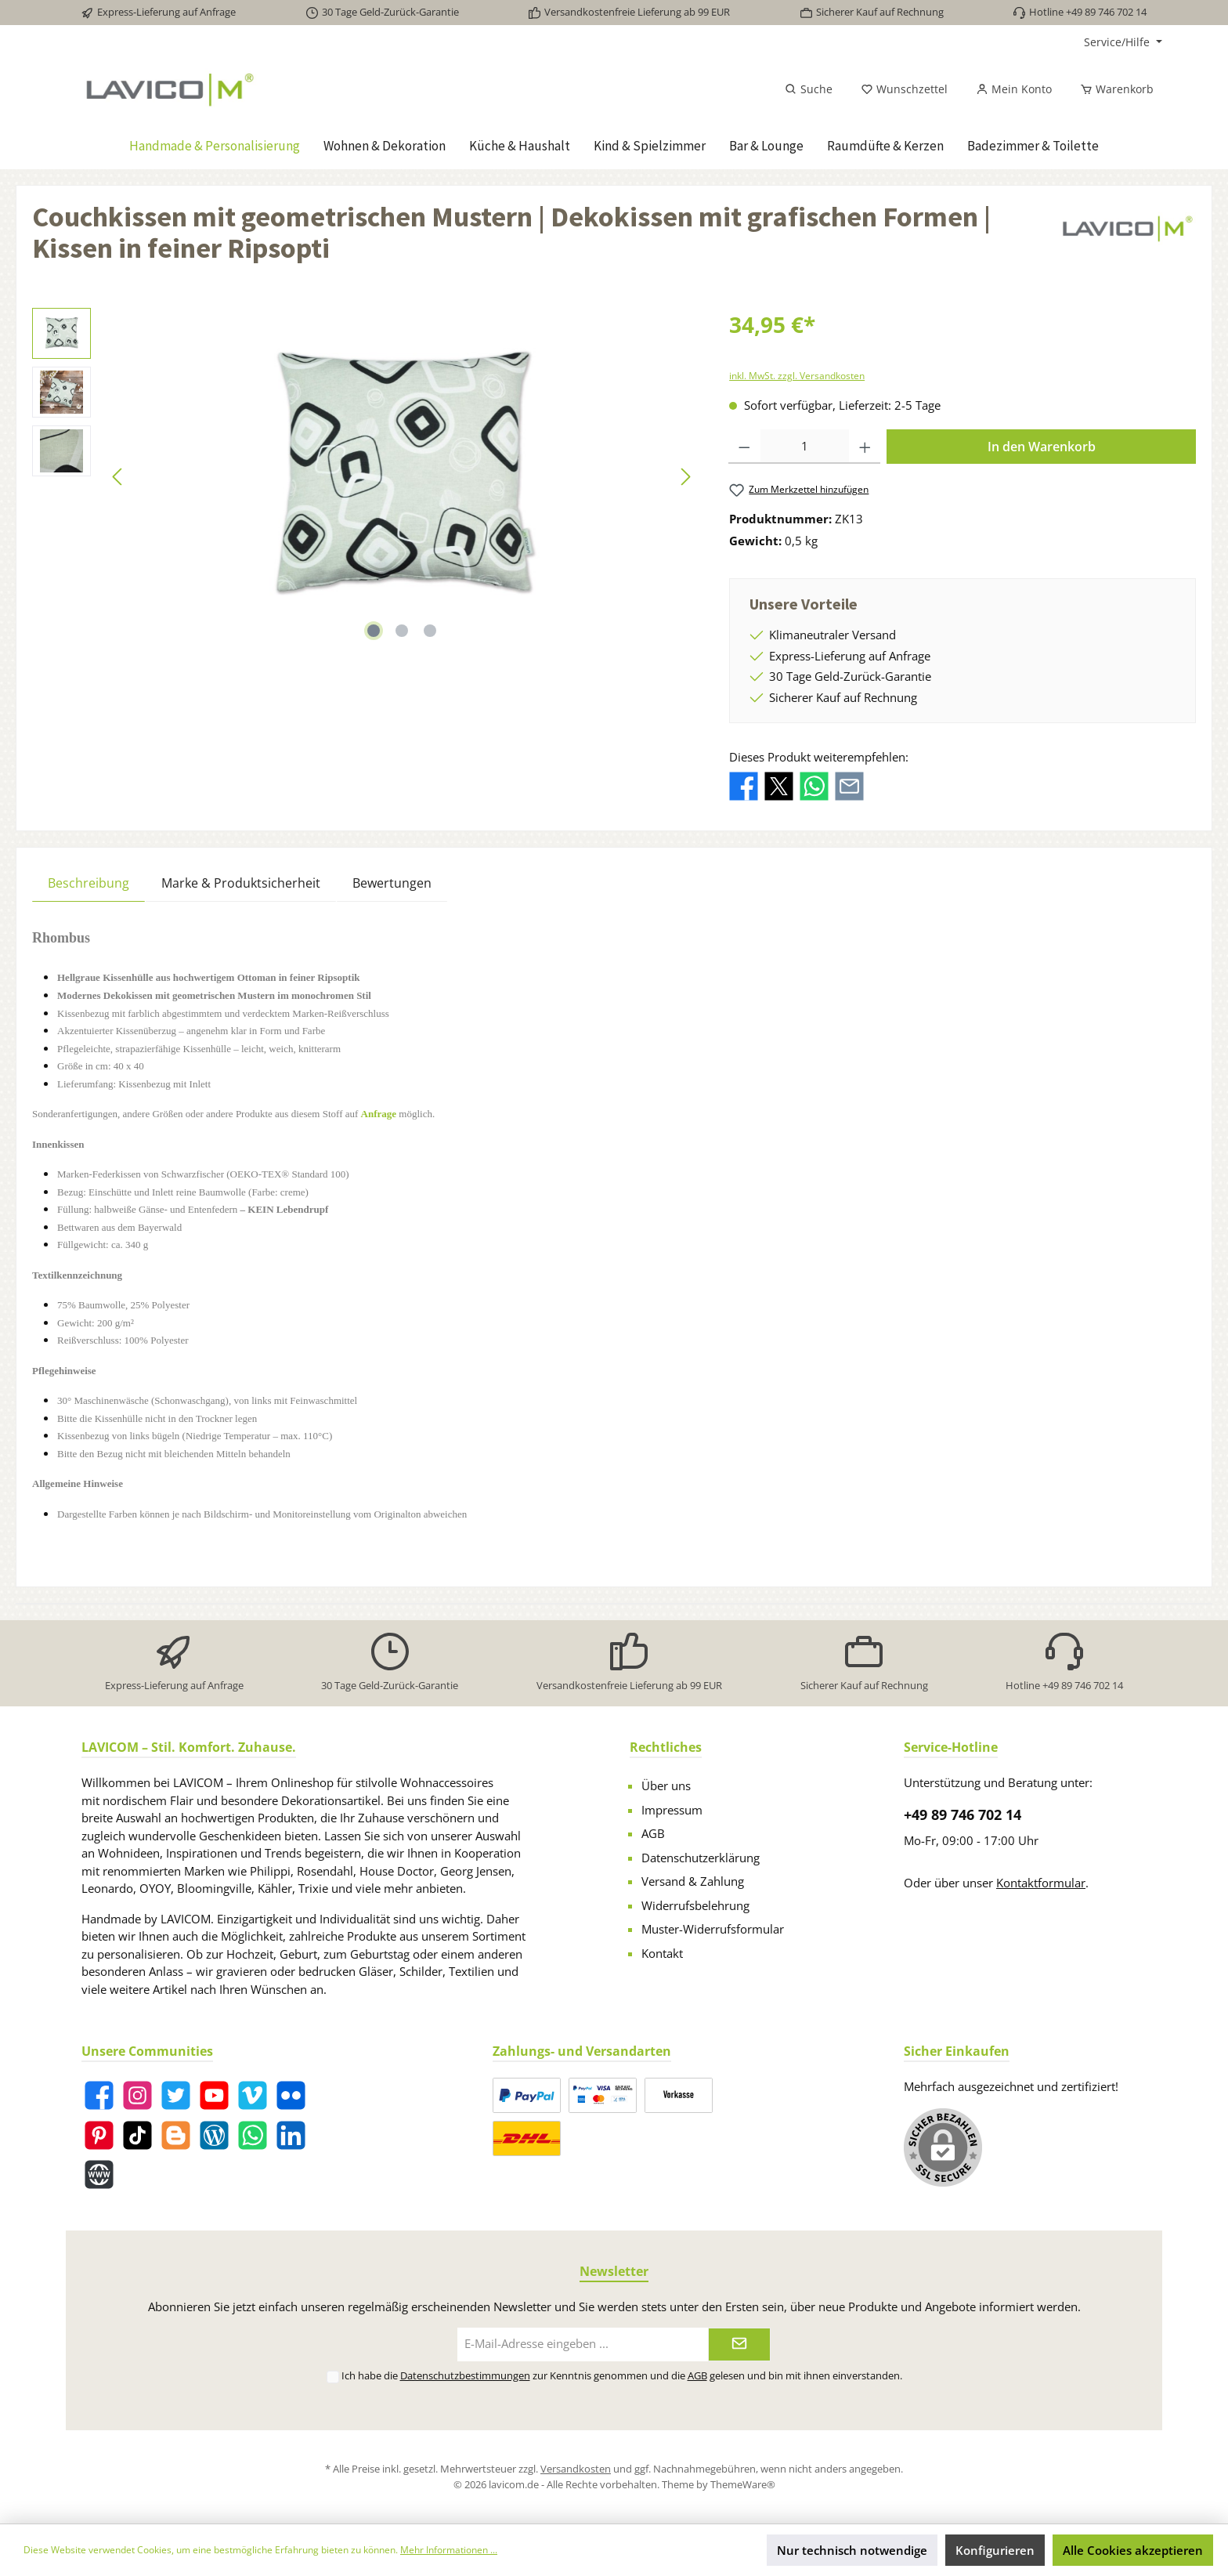 This screenshot has width=1228, height=2576. Describe the element at coordinates (175, 2095) in the screenshot. I see `[Twitter]` at that location.